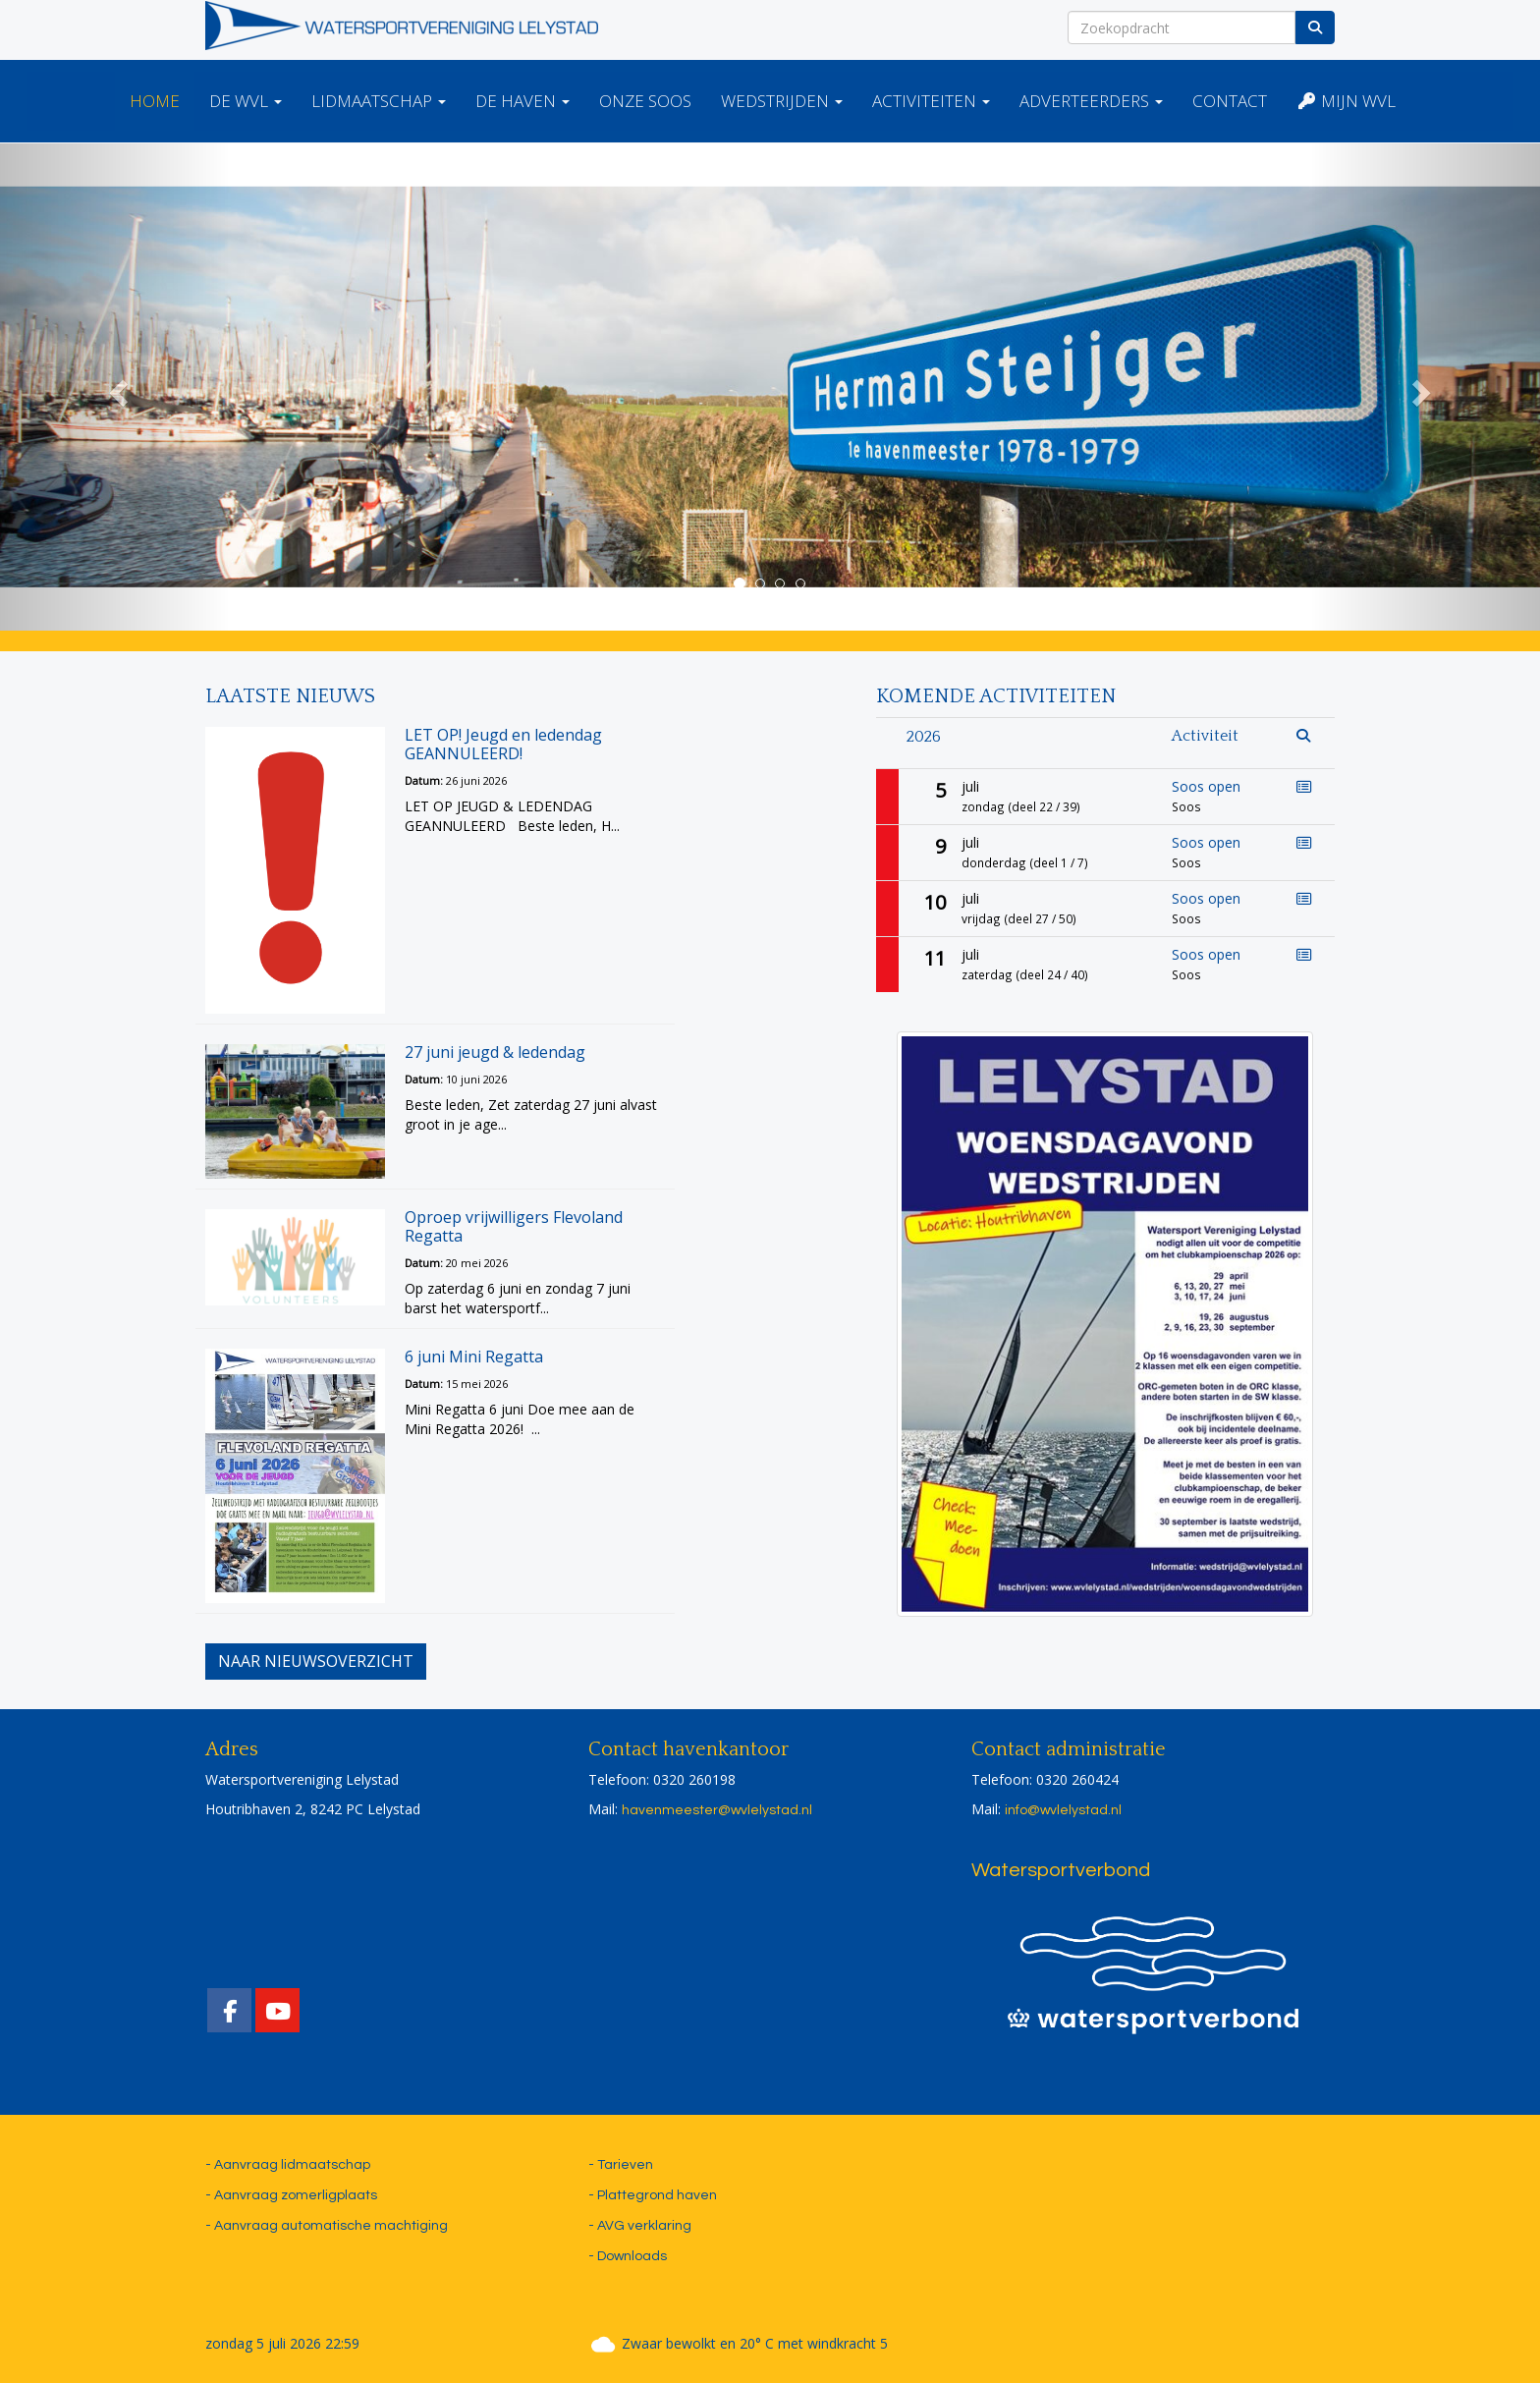  I want to click on De haven, so click(522, 100).